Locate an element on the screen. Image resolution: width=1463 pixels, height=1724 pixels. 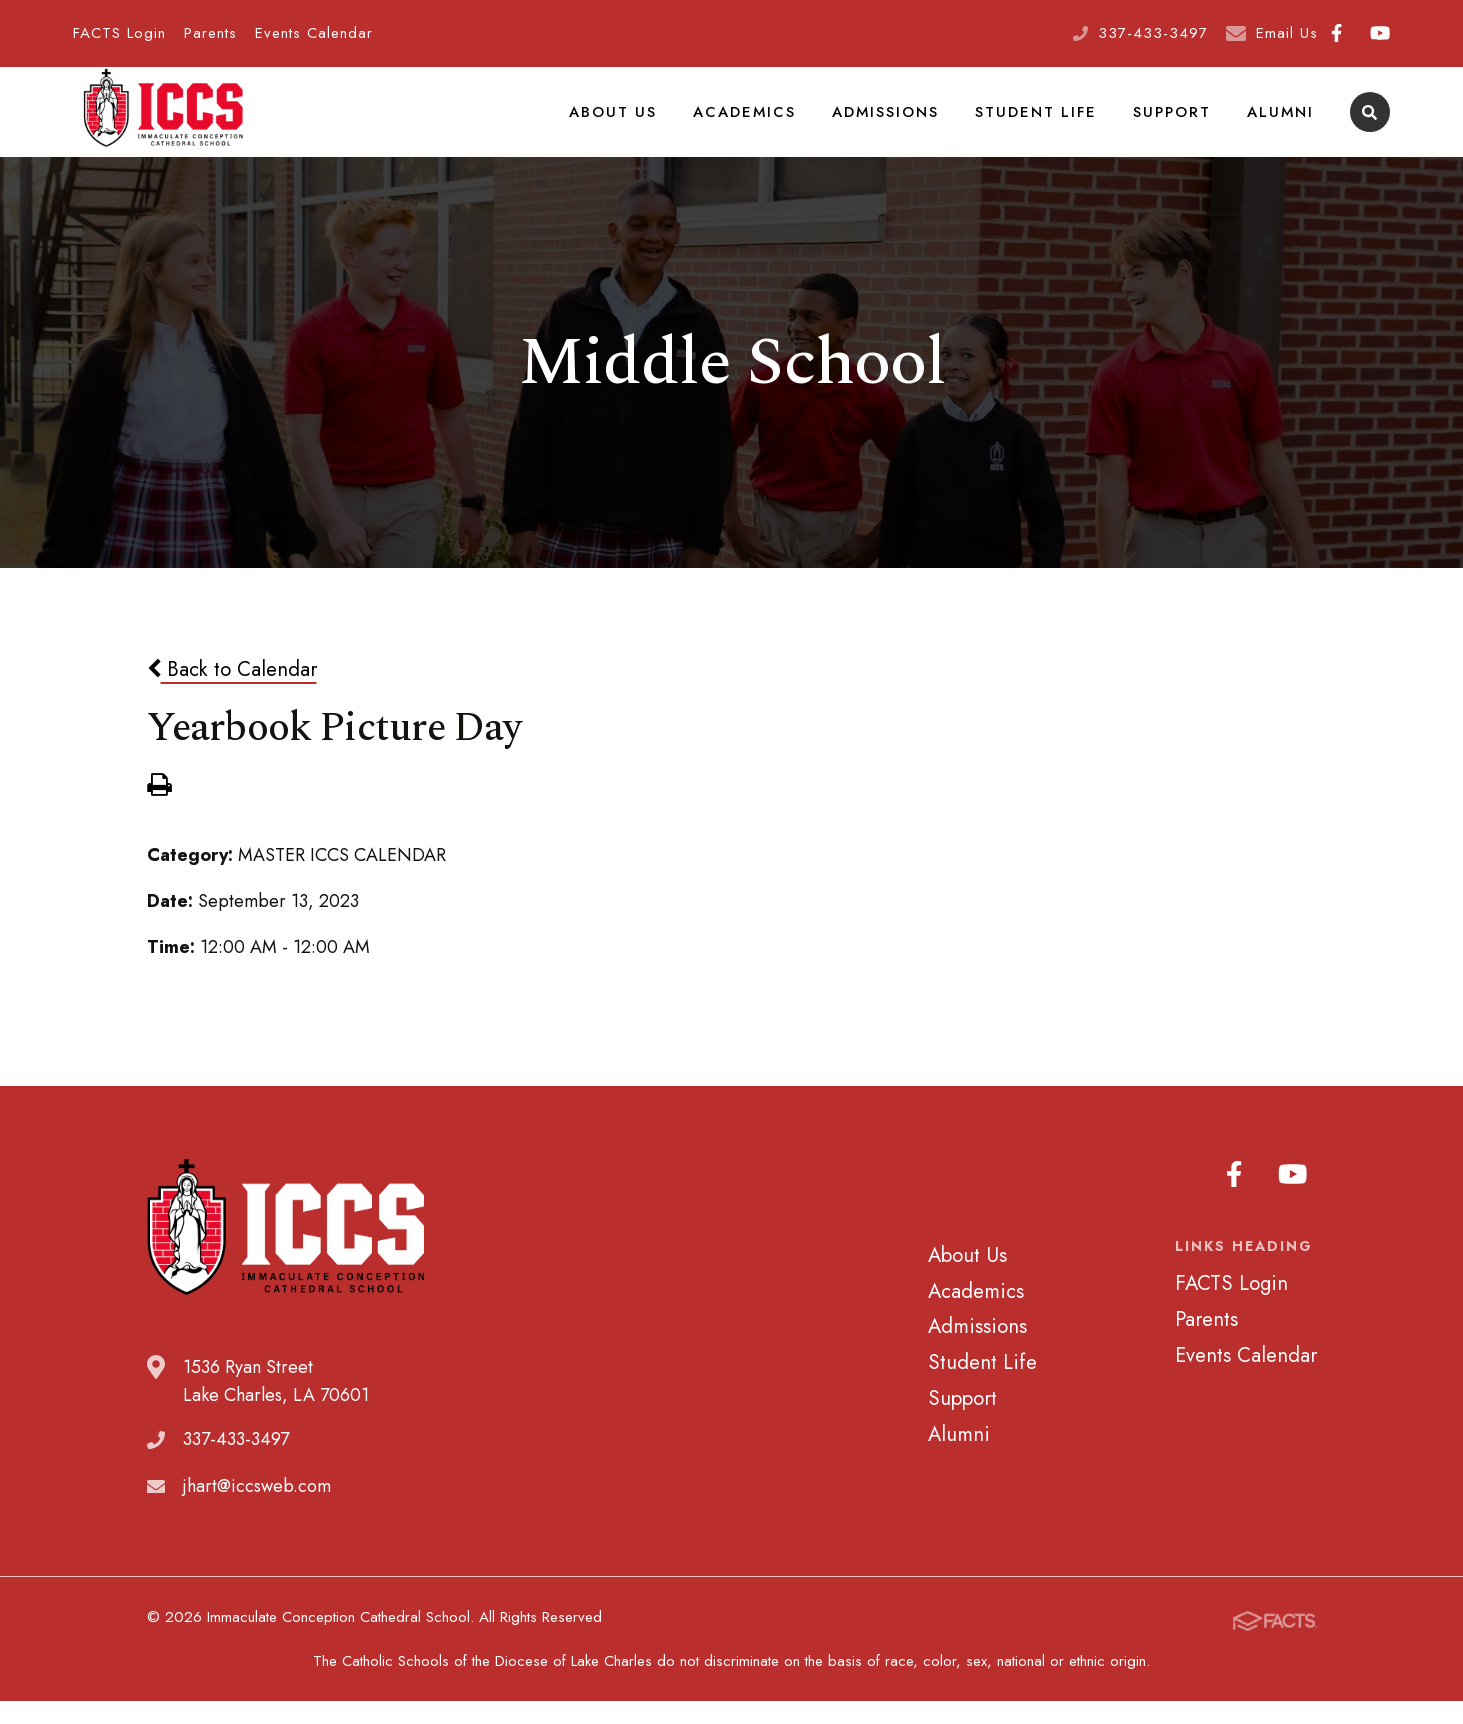
Youtube is located at coordinates (1380, 33).